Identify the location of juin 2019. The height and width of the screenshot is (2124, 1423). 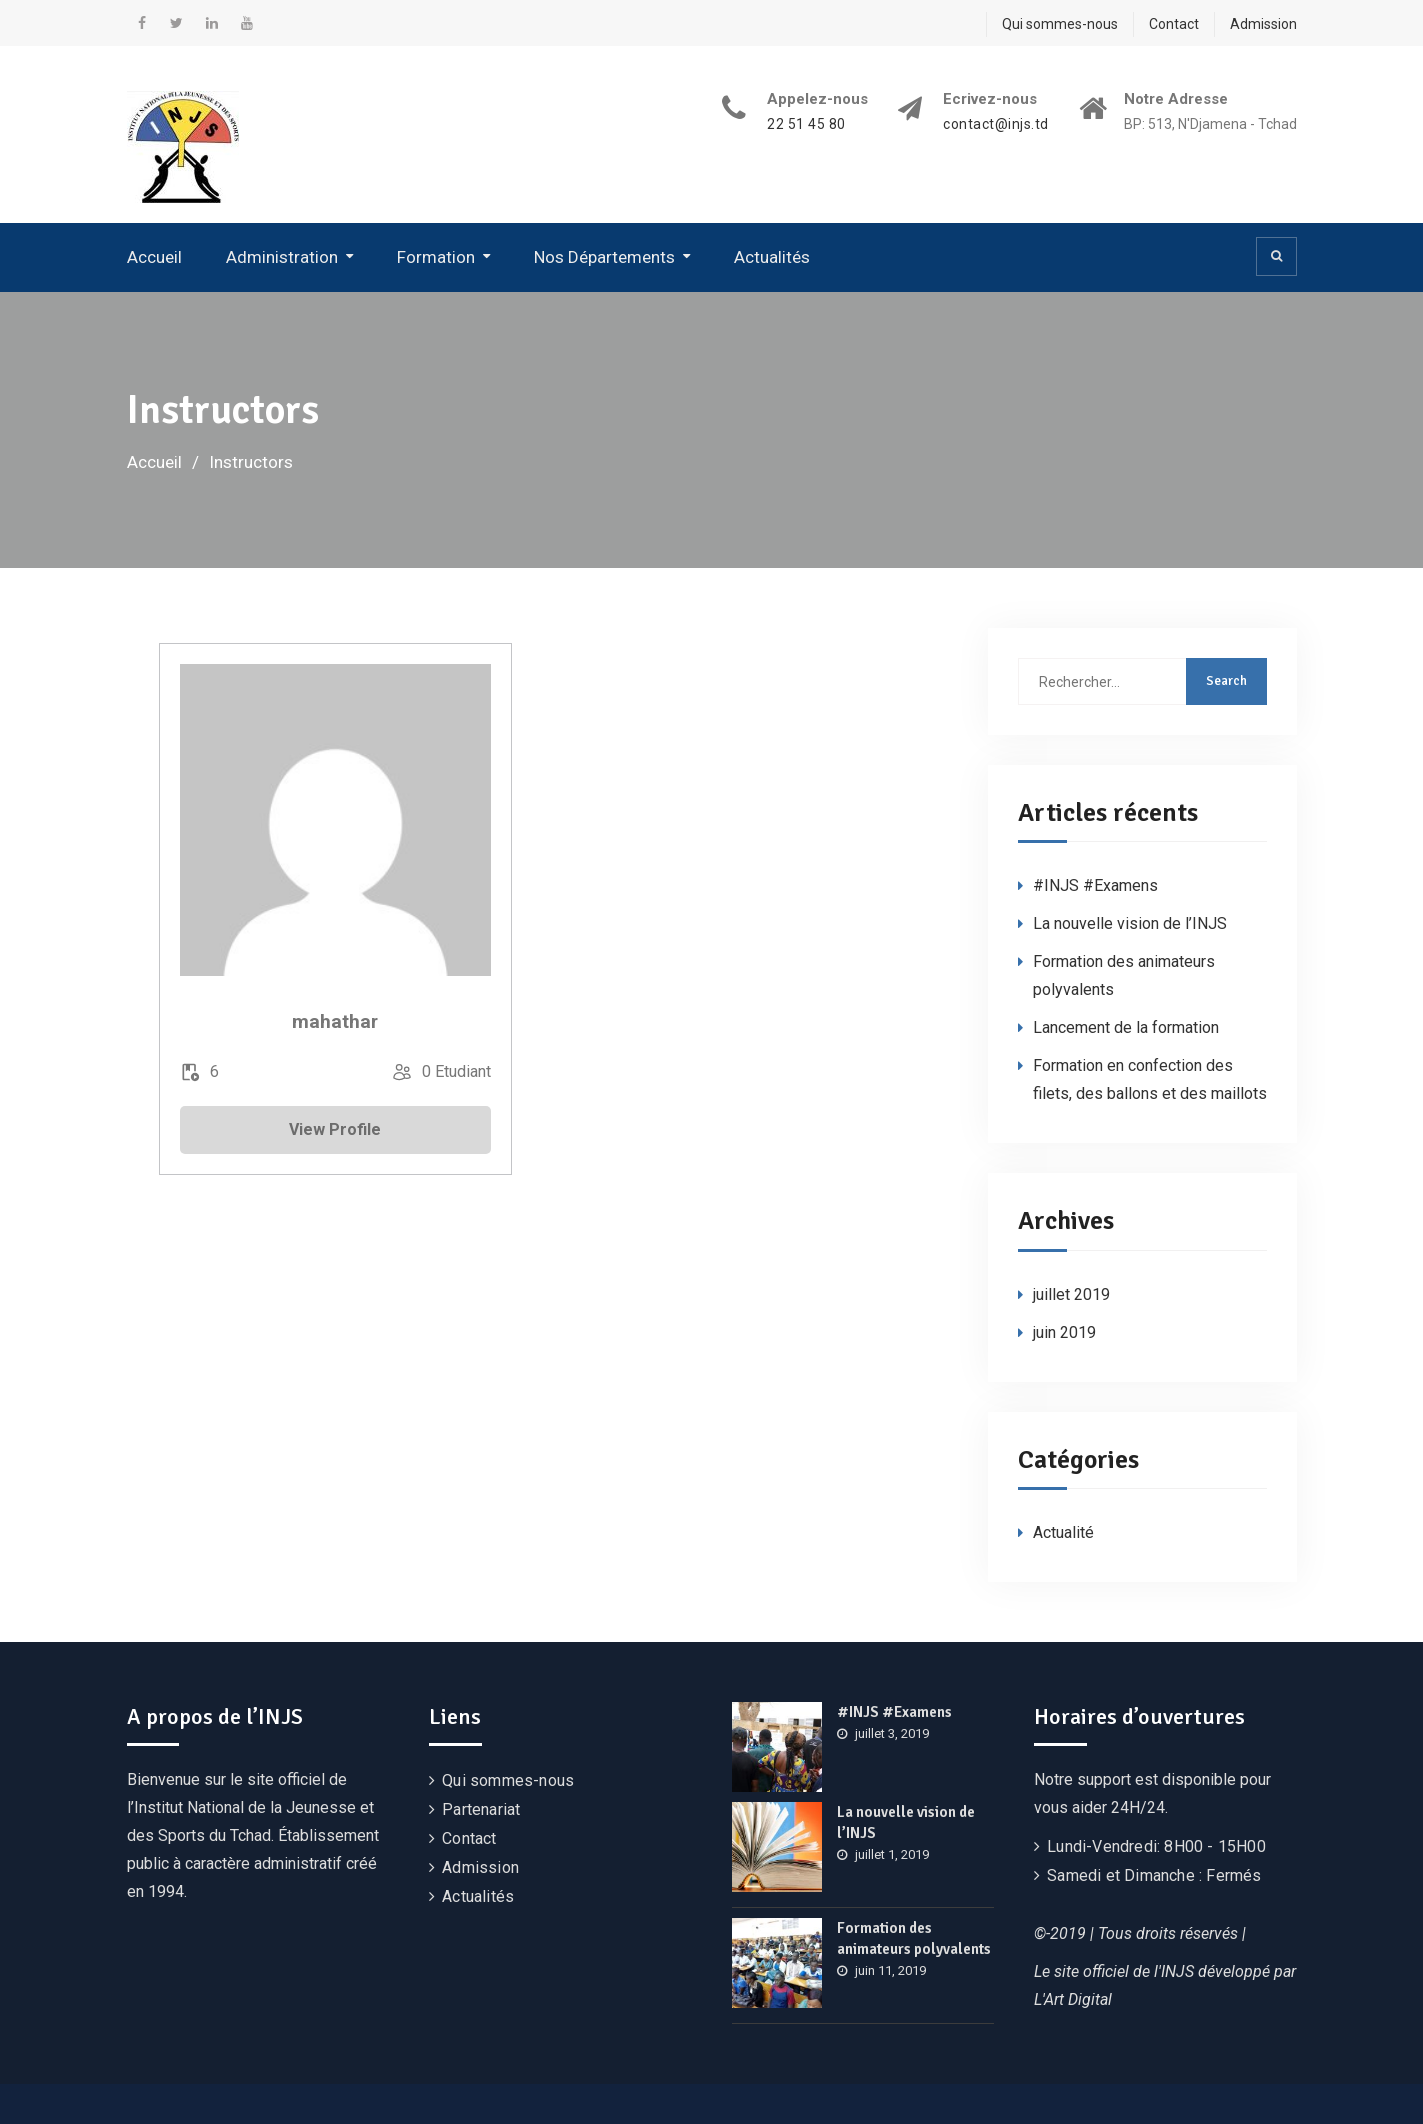
(1064, 1332).